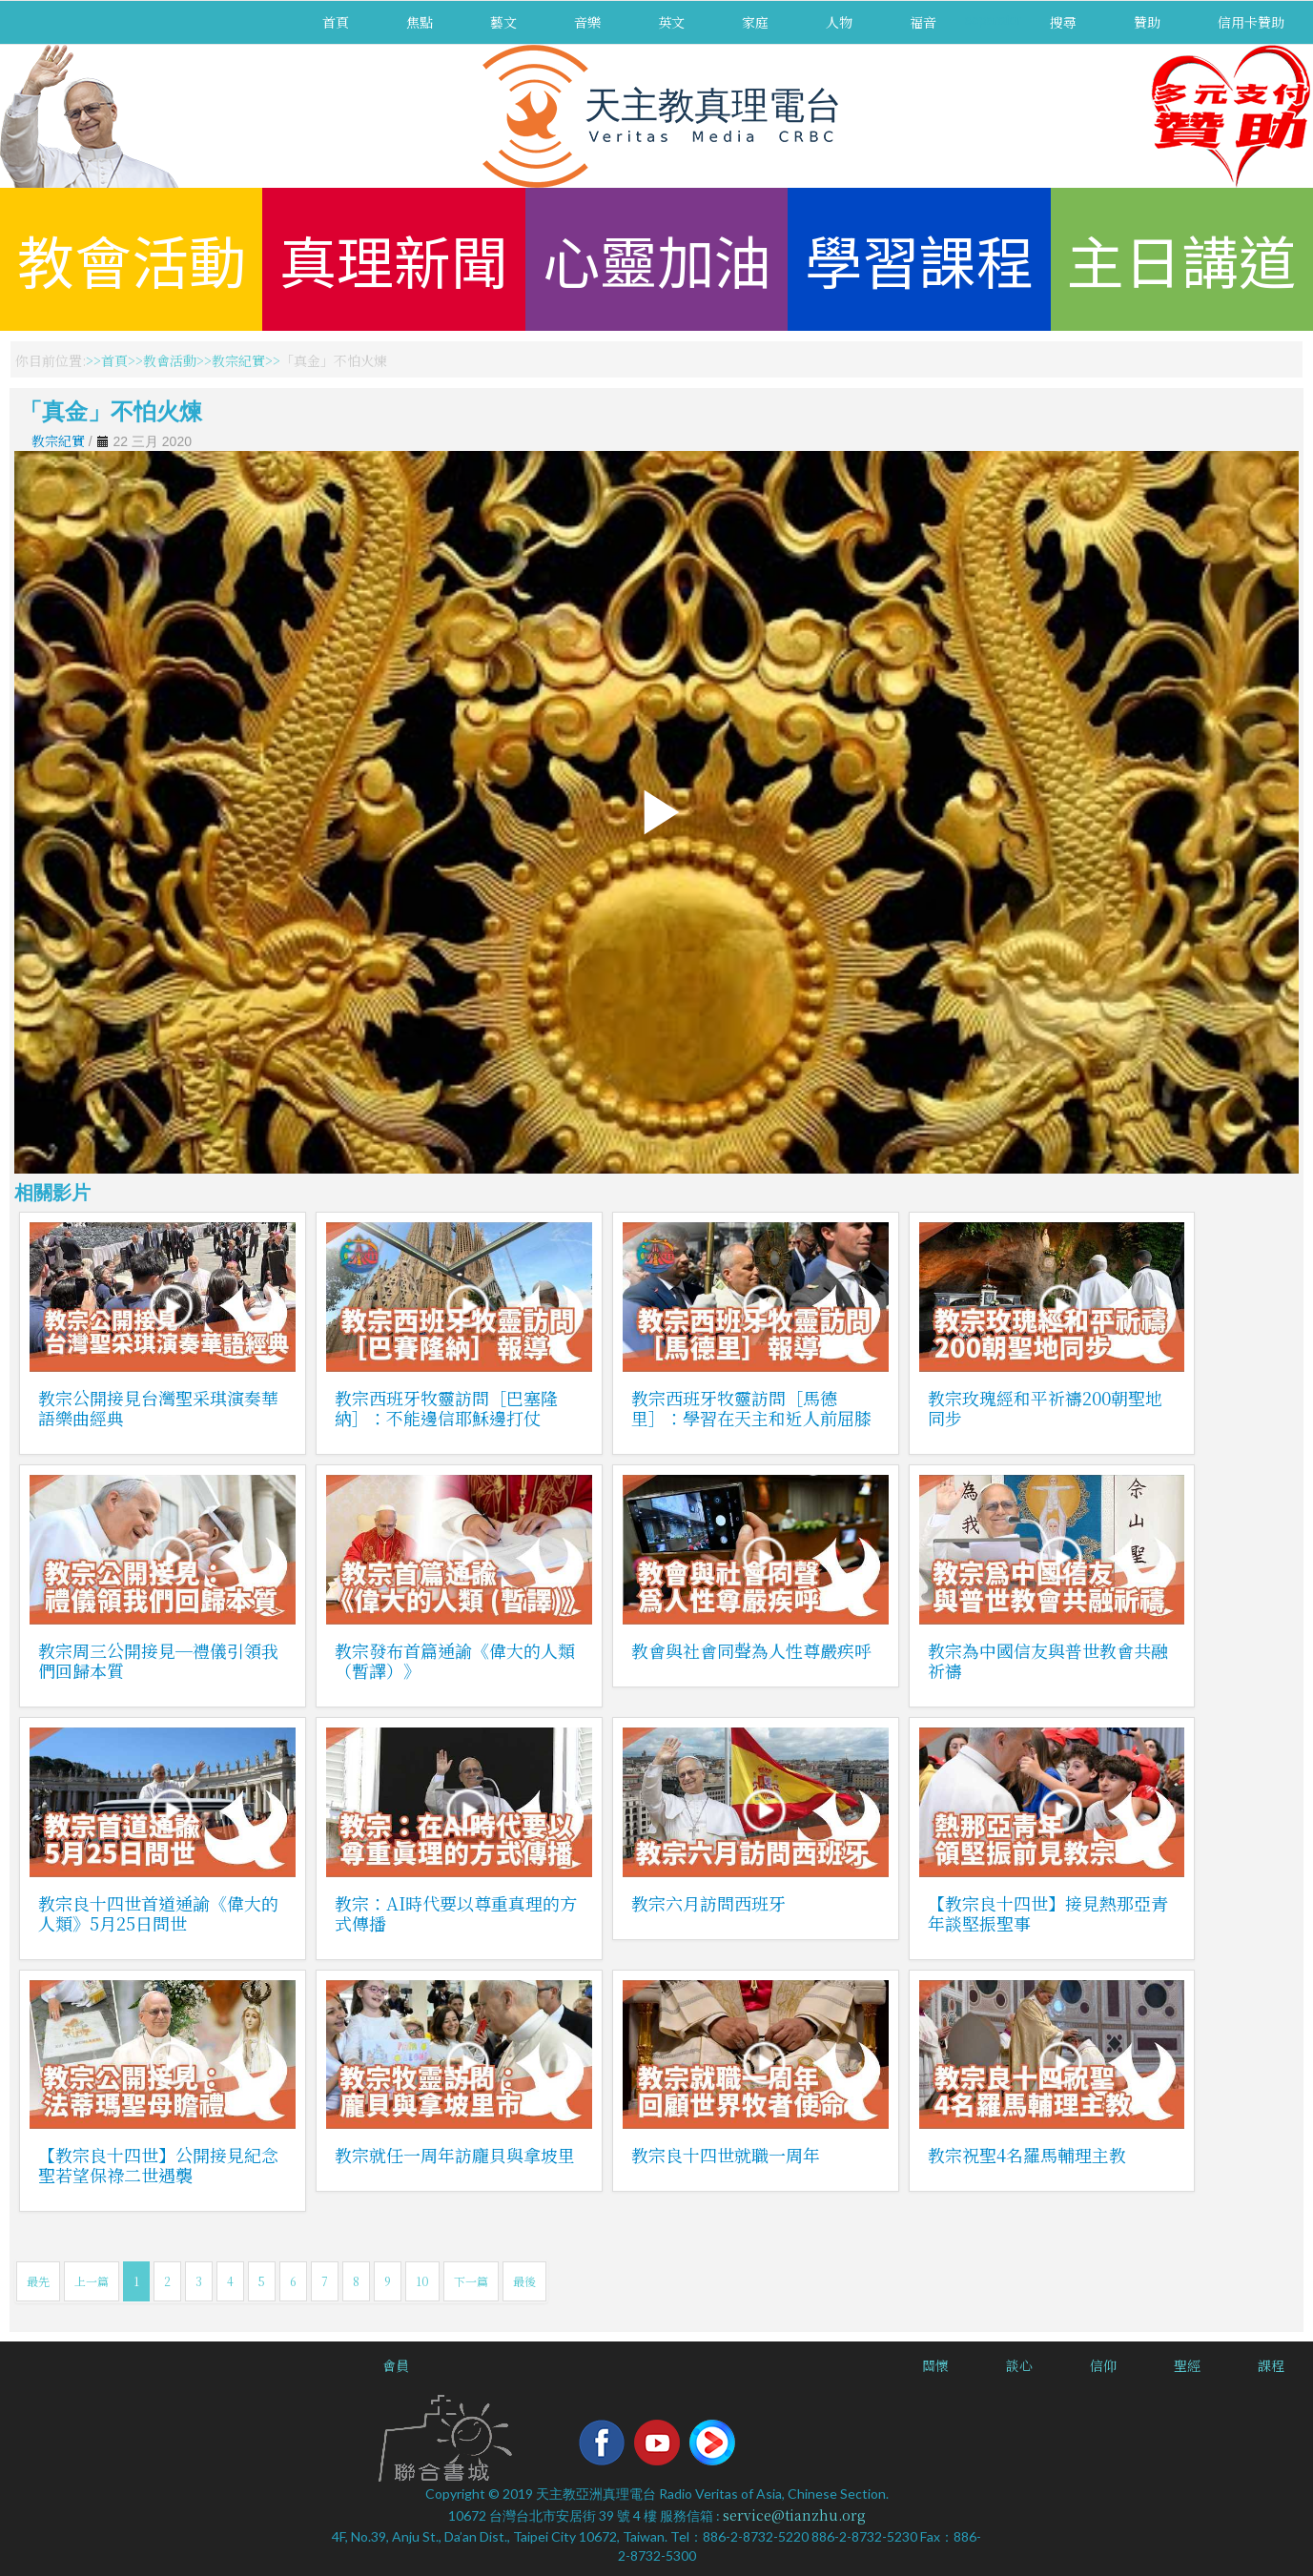 This screenshot has width=1313, height=2576. Describe the element at coordinates (471, 2281) in the screenshot. I see `下一篇` at that location.